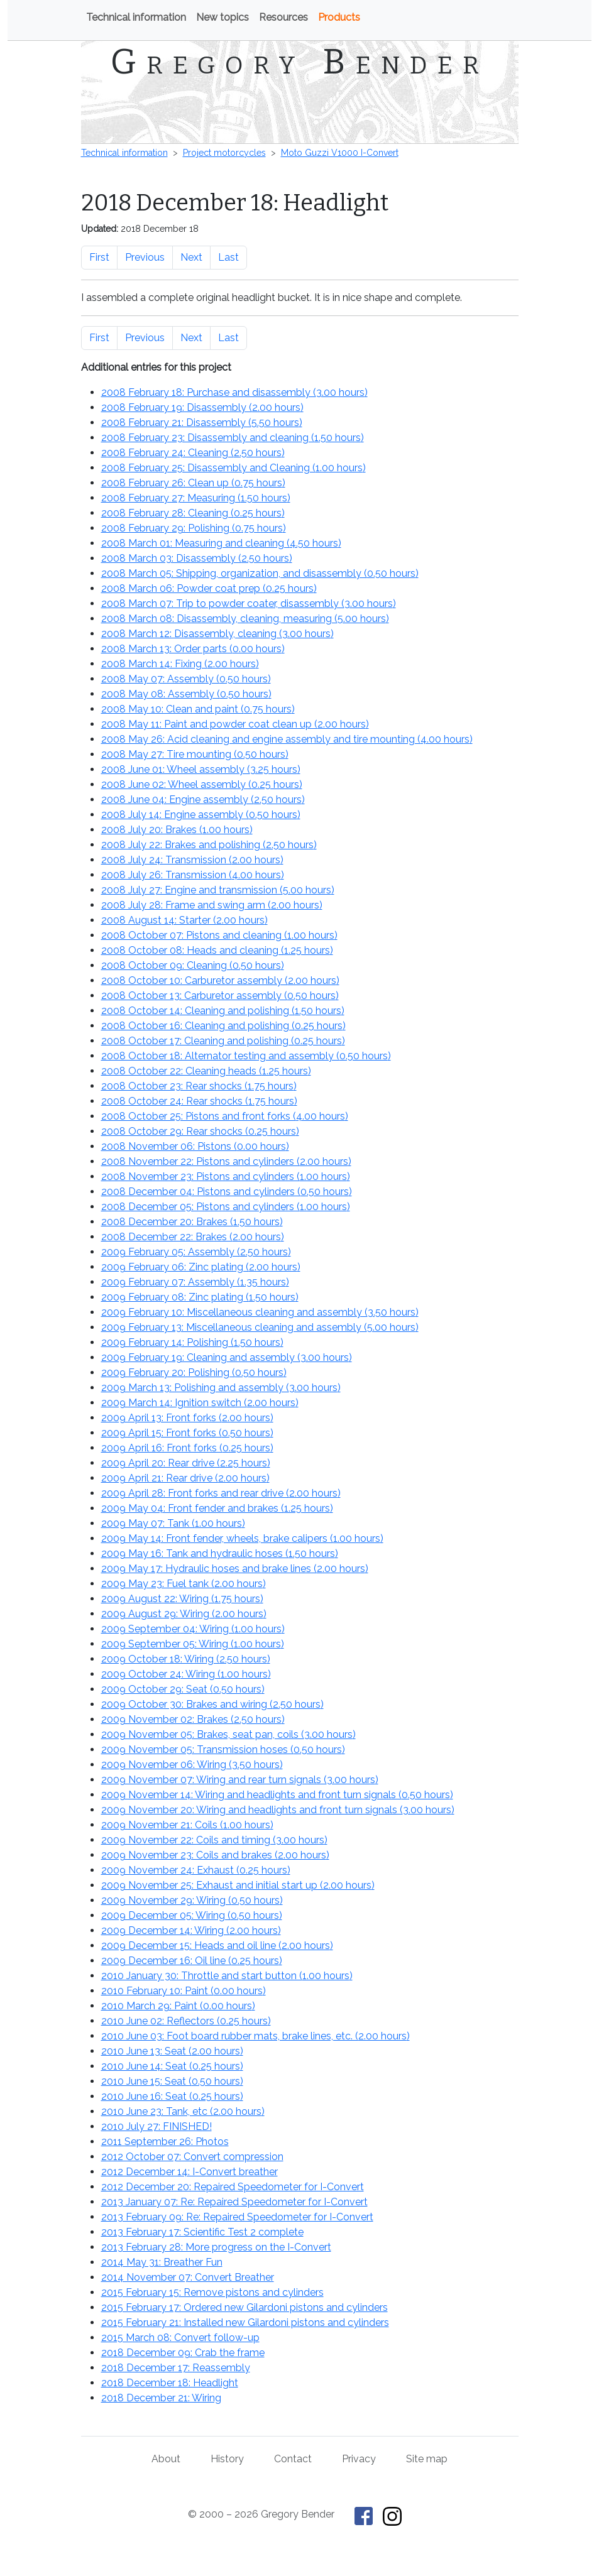 The width and height of the screenshot is (599, 2576). Describe the element at coordinates (195, 1146) in the screenshot. I see `2008 November 06: Pistons ()` at that location.